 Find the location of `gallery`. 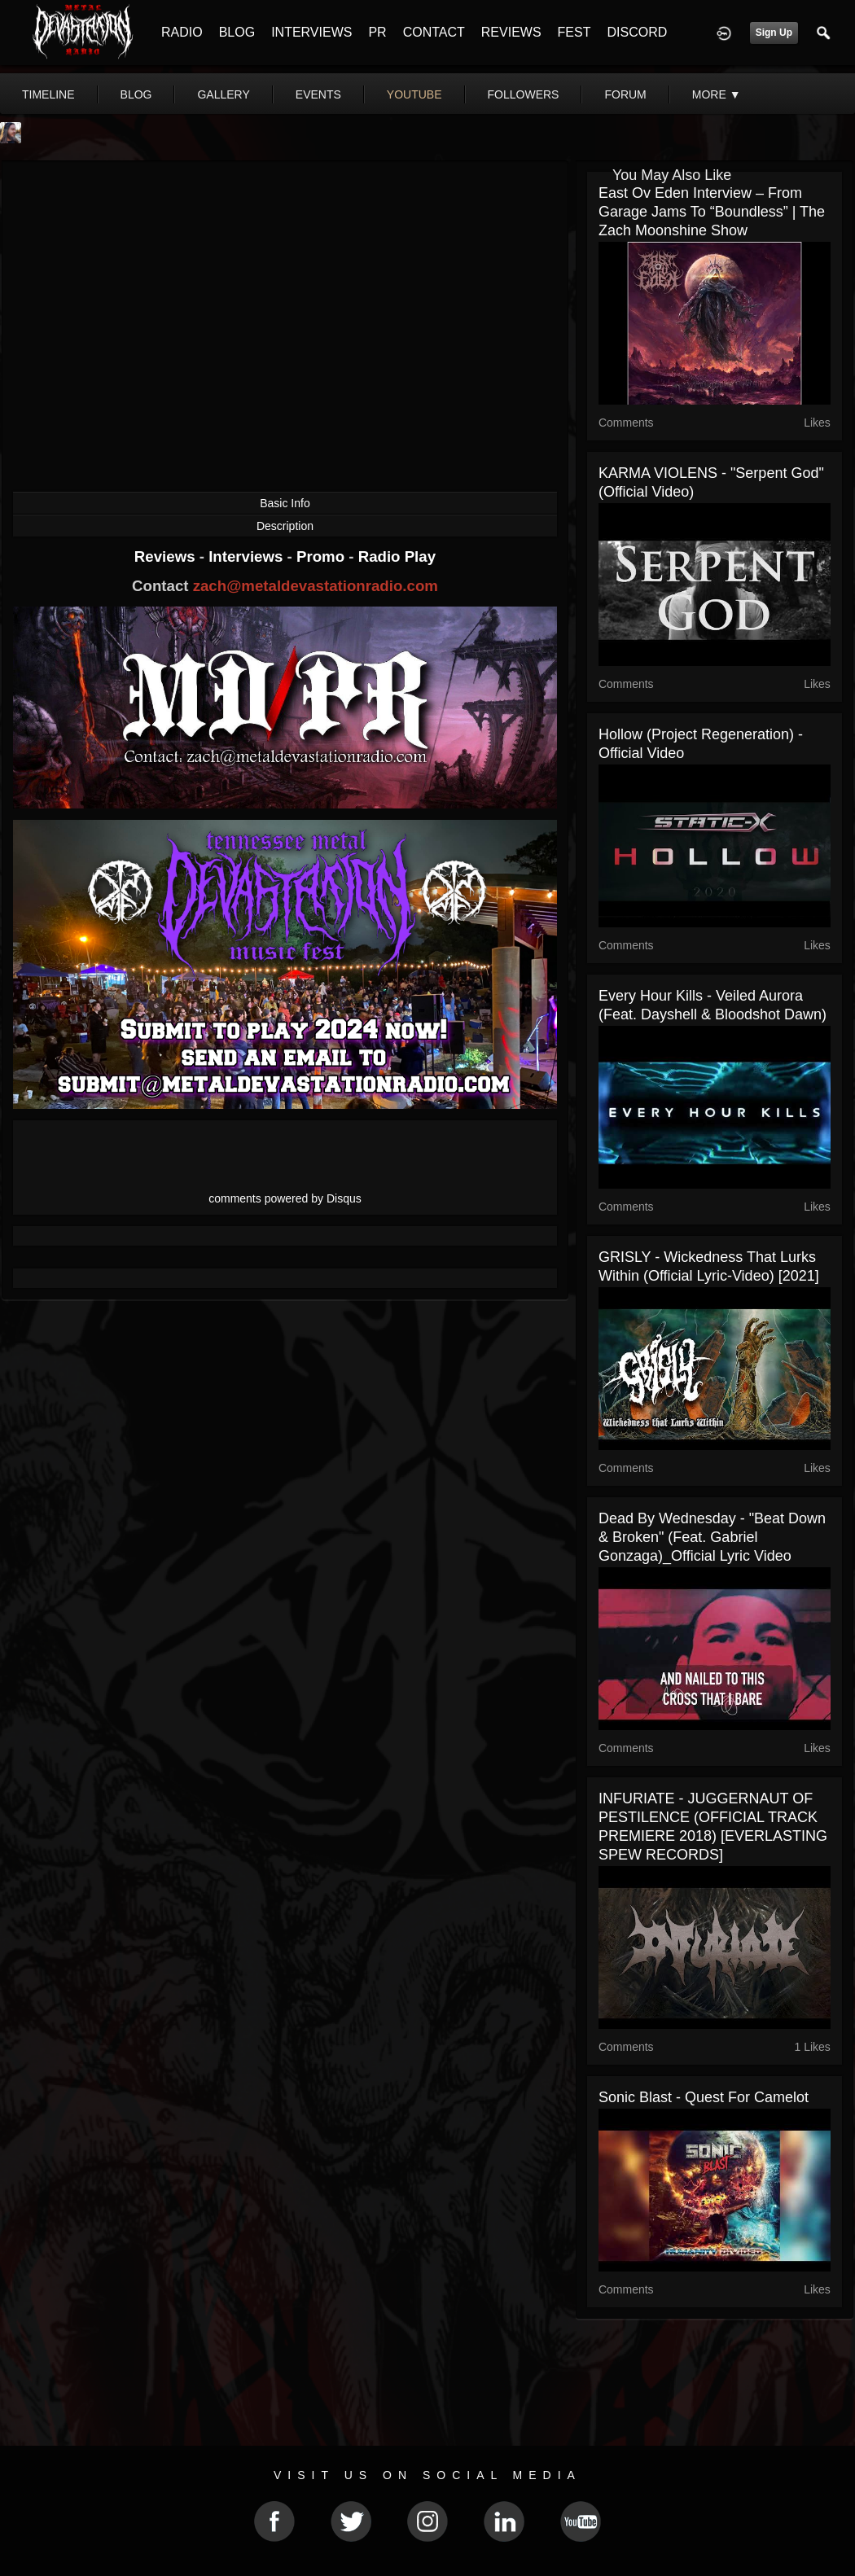

gallery is located at coordinates (223, 94).